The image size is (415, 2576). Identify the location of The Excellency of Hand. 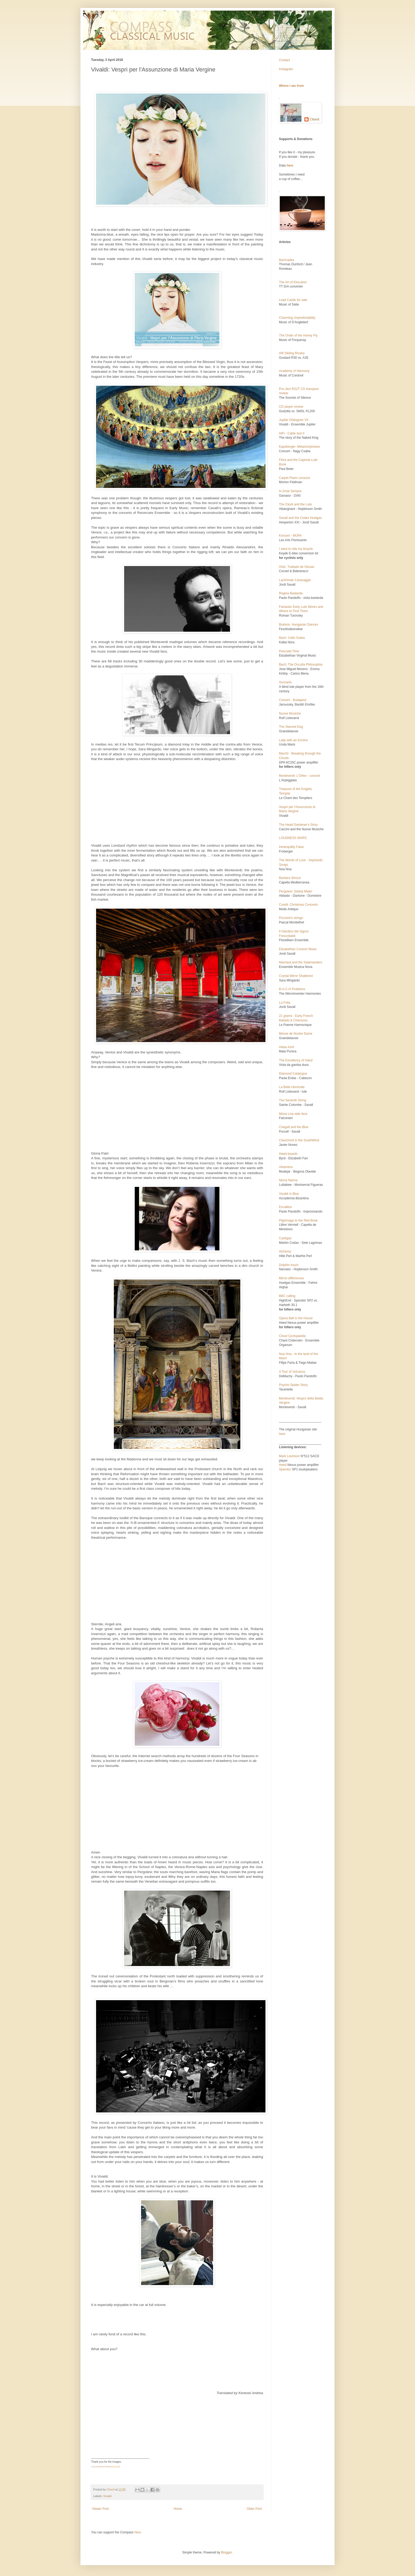
(296, 1060).